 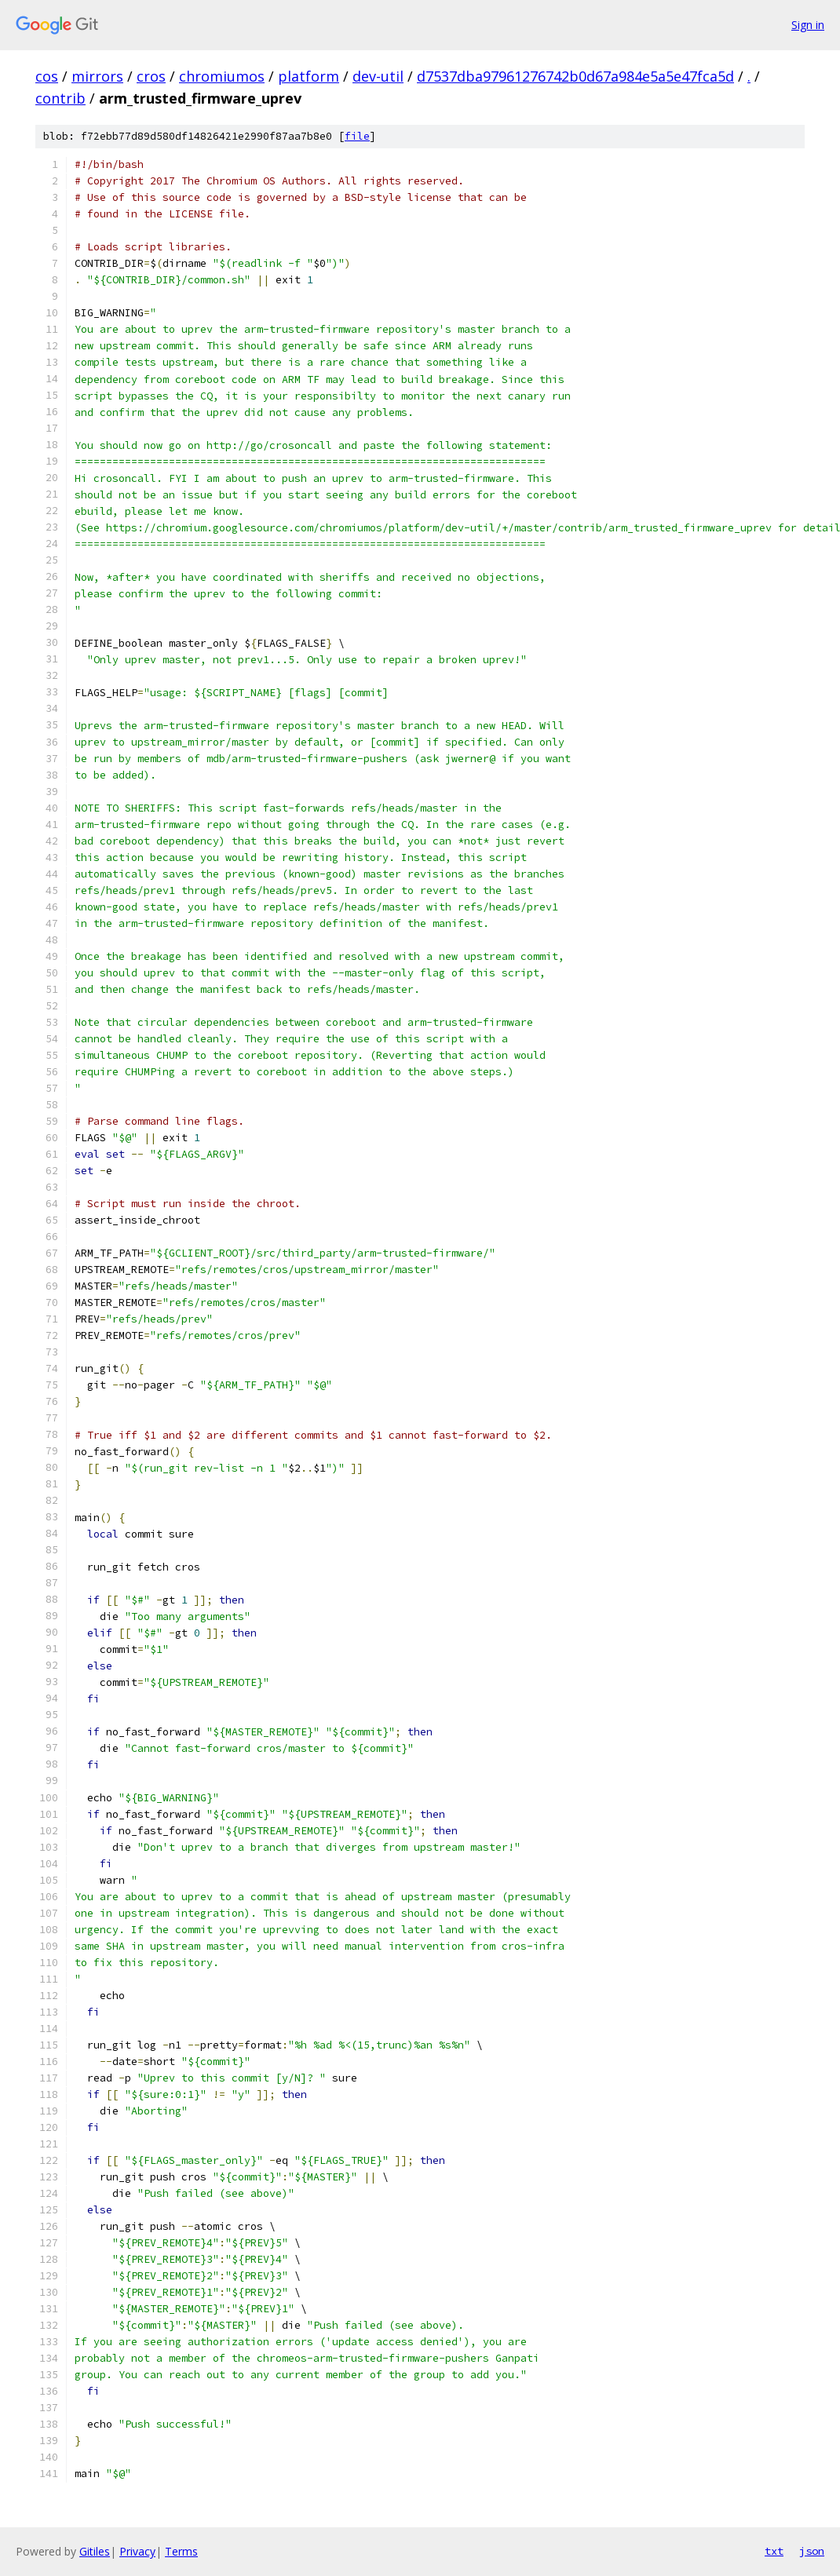 I want to click on file, so click(x=357, y=136).